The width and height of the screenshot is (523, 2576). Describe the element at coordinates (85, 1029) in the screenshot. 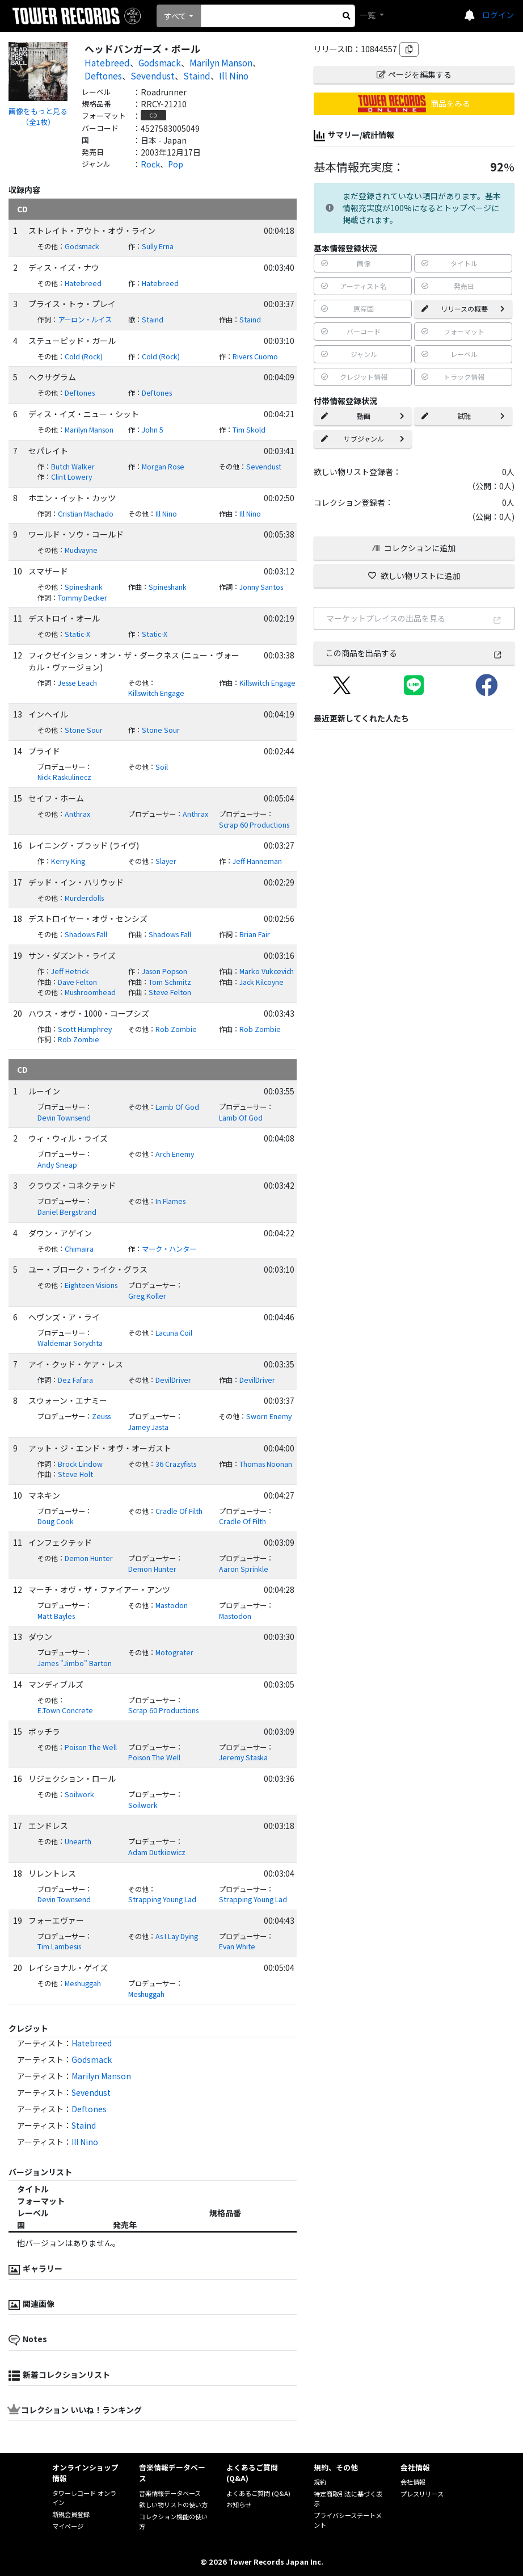

I see `Scott Humphrey` at that location.